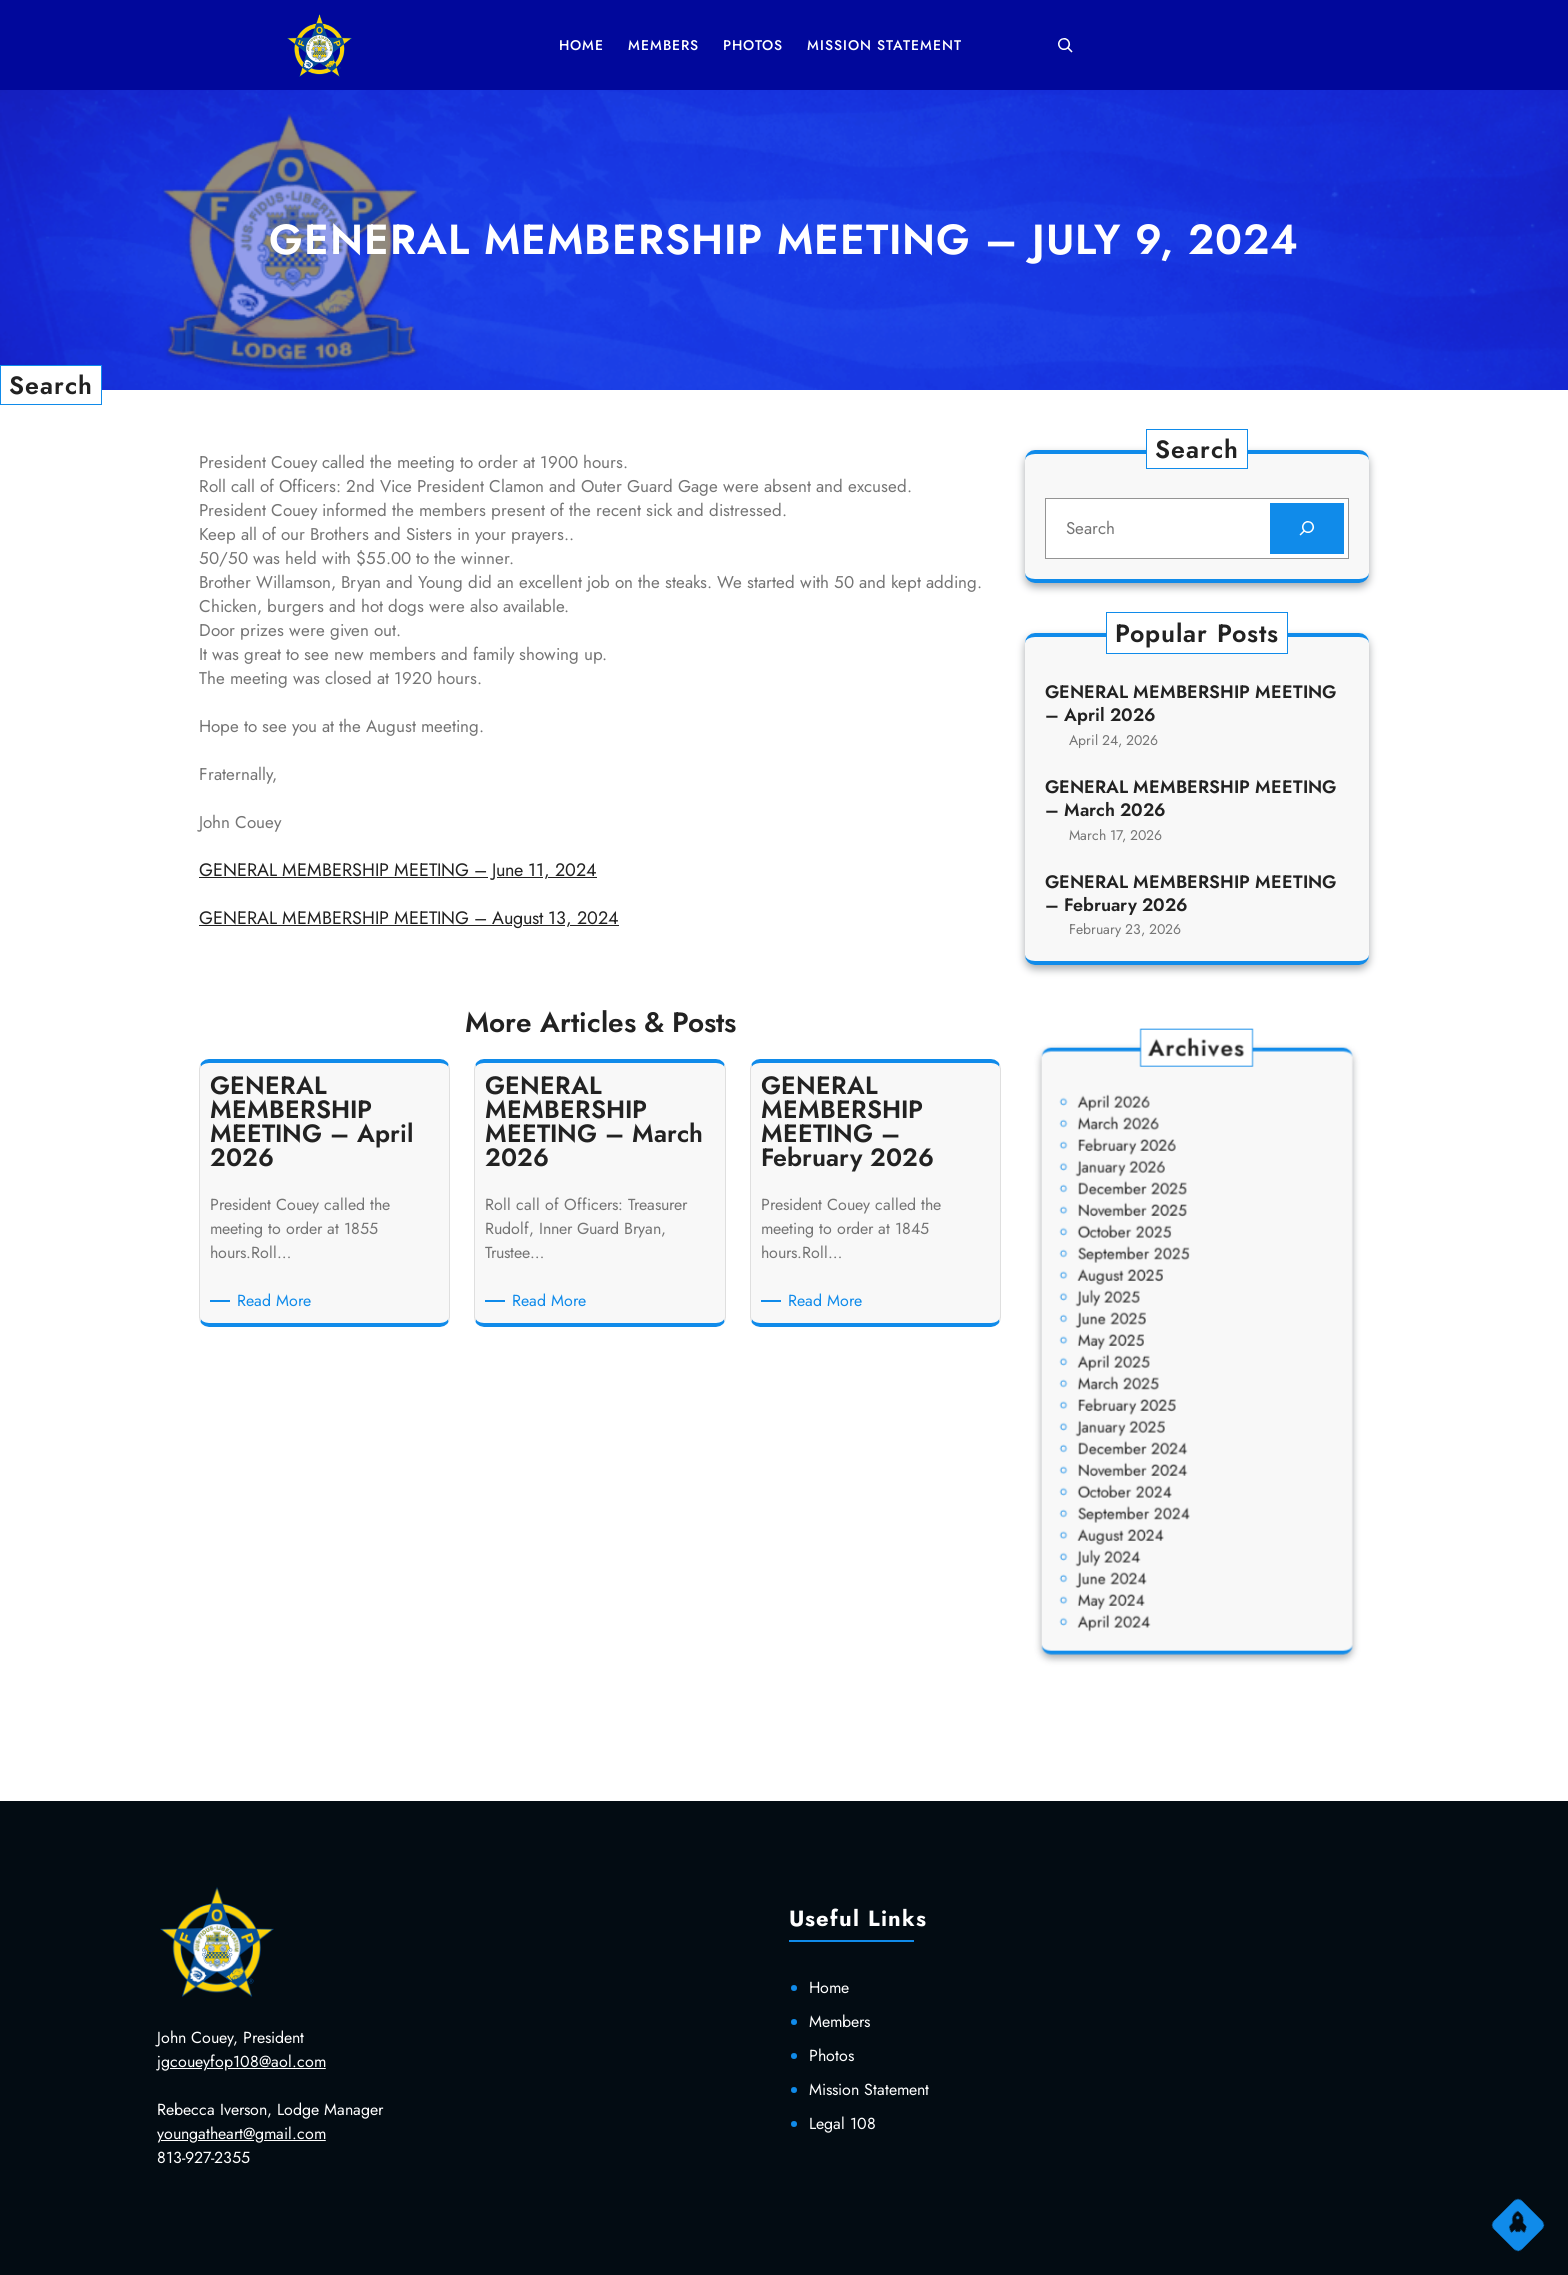 Image resolution: width=1568 pixels, height=2275 pixels. Describe the element at coordinates (1135, 1496) in the screenshot. I see `July 2024` at that location.